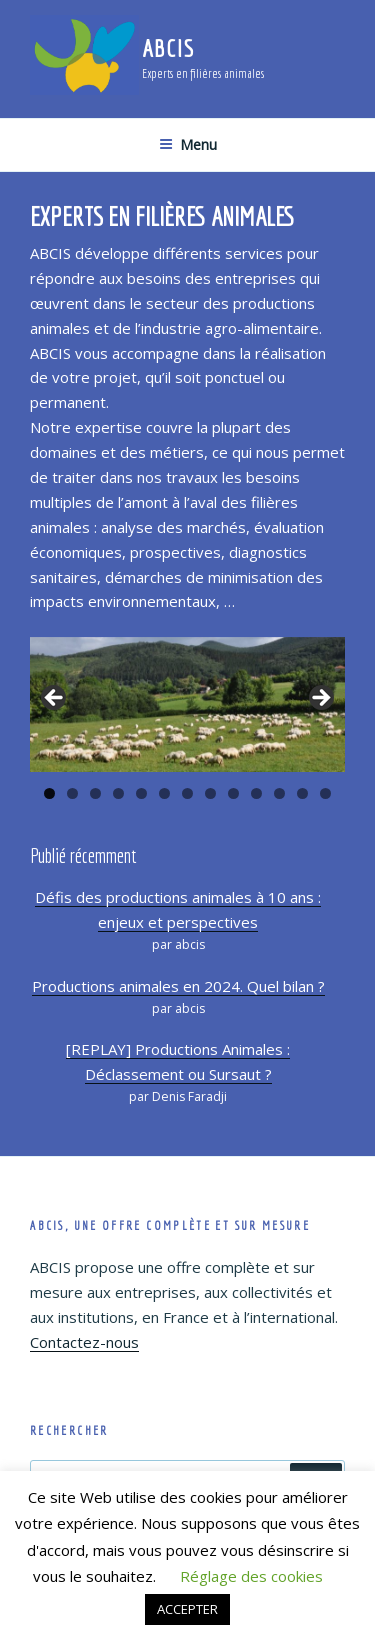  I want to click on 5 [tab], so click(141, 793).